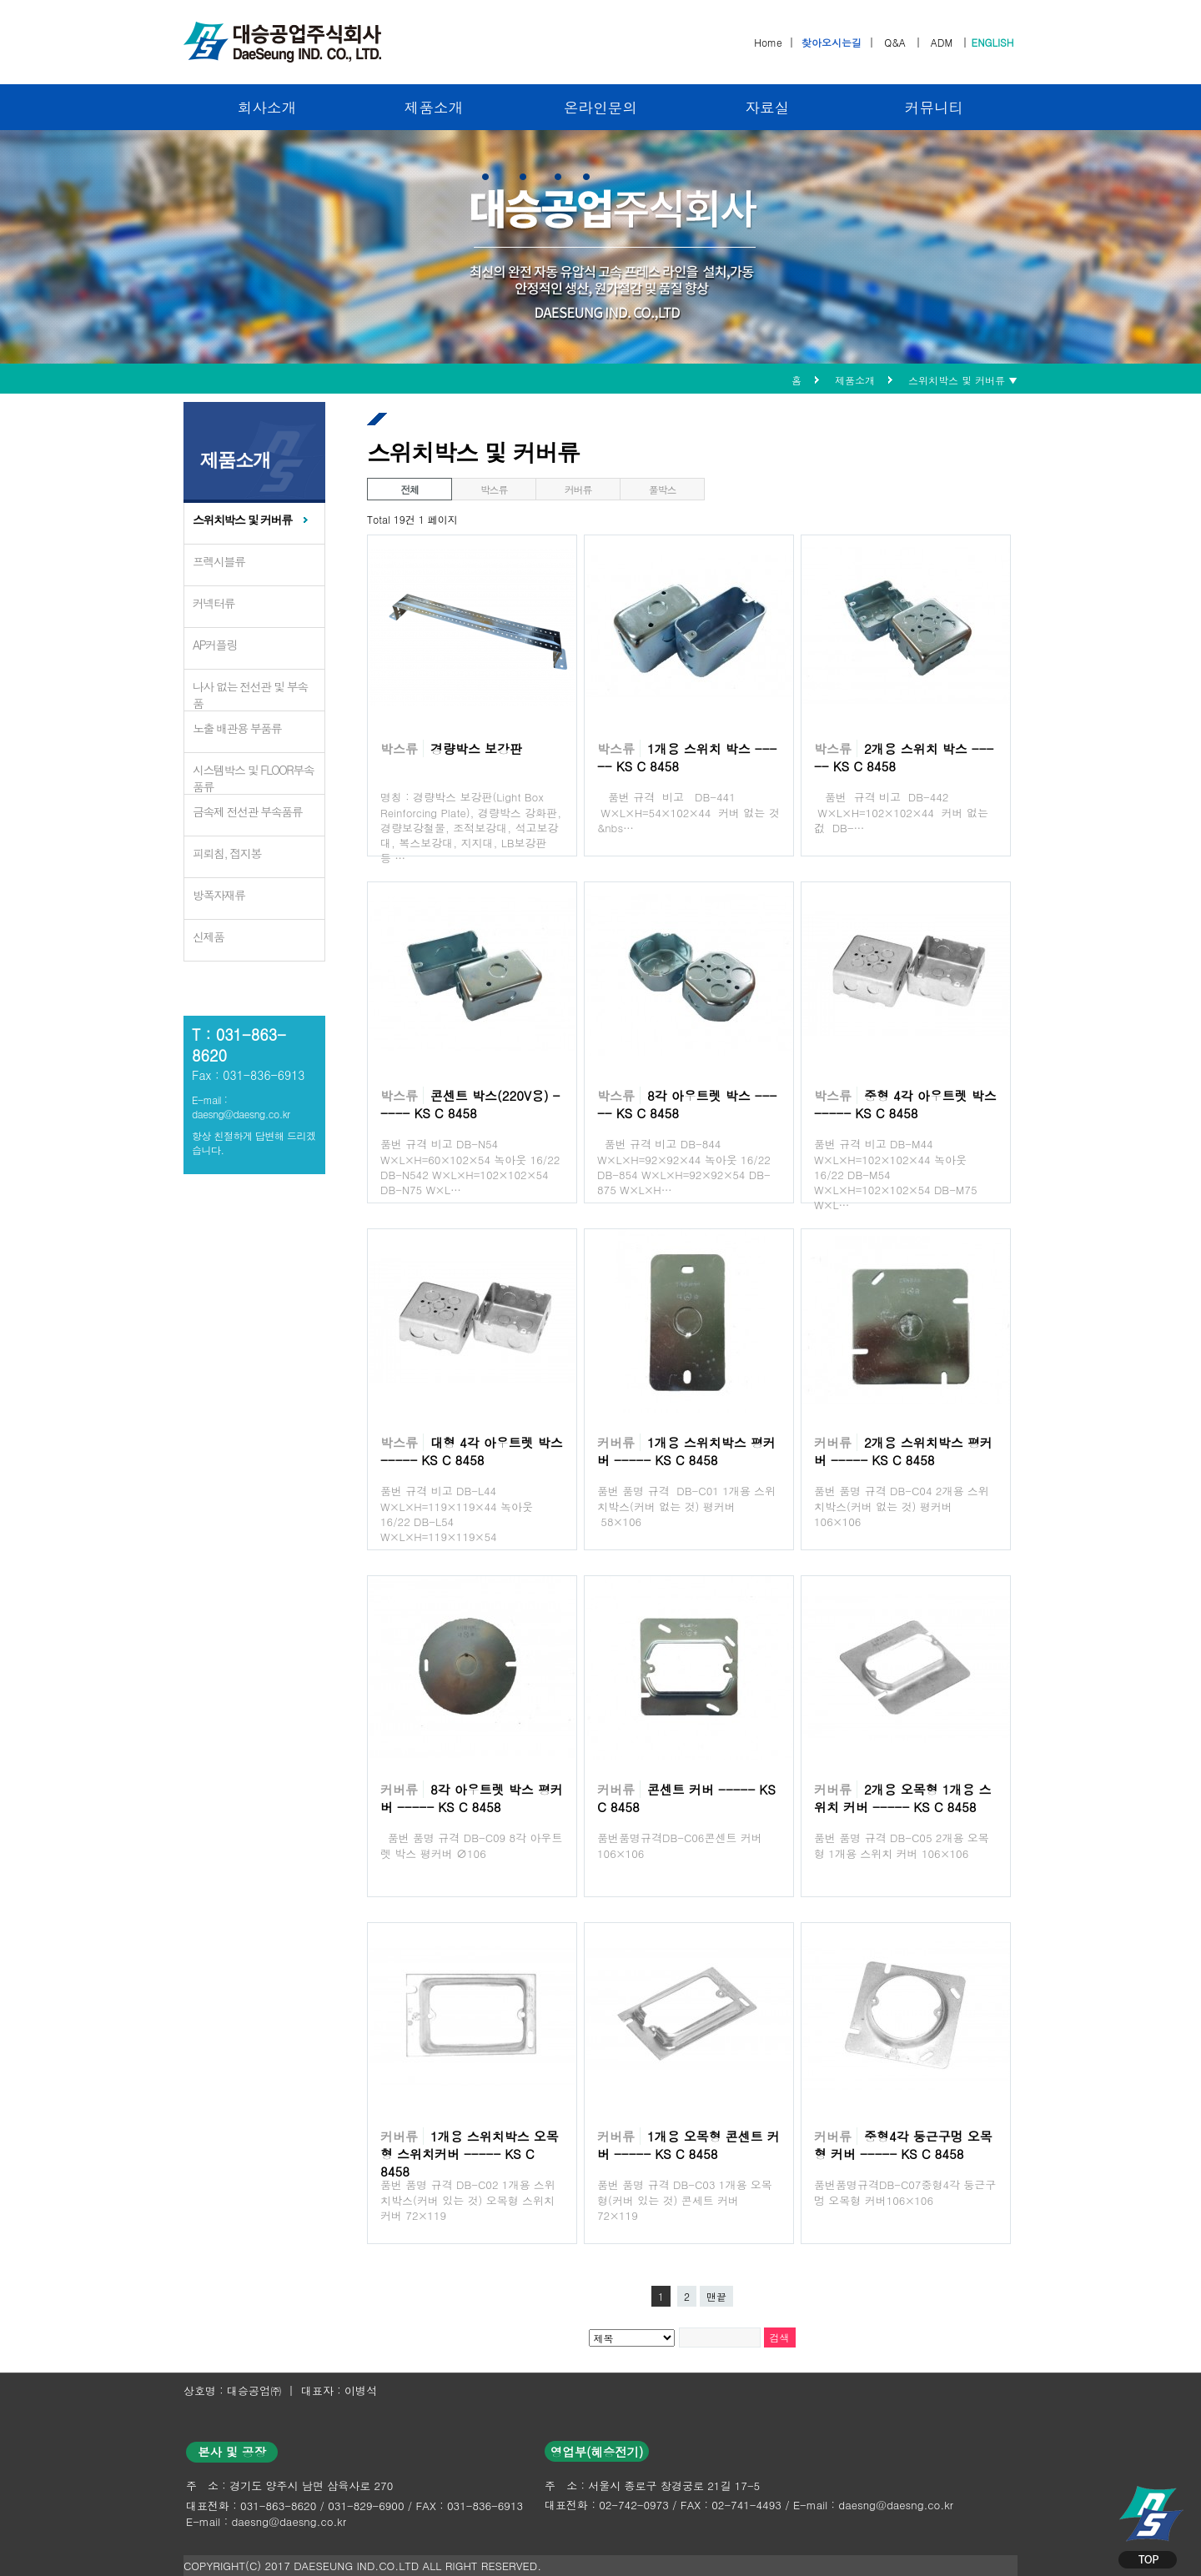 This screenshot has height=2576, width=1201. I want to click on 커뮤니티, so click(934, 107).